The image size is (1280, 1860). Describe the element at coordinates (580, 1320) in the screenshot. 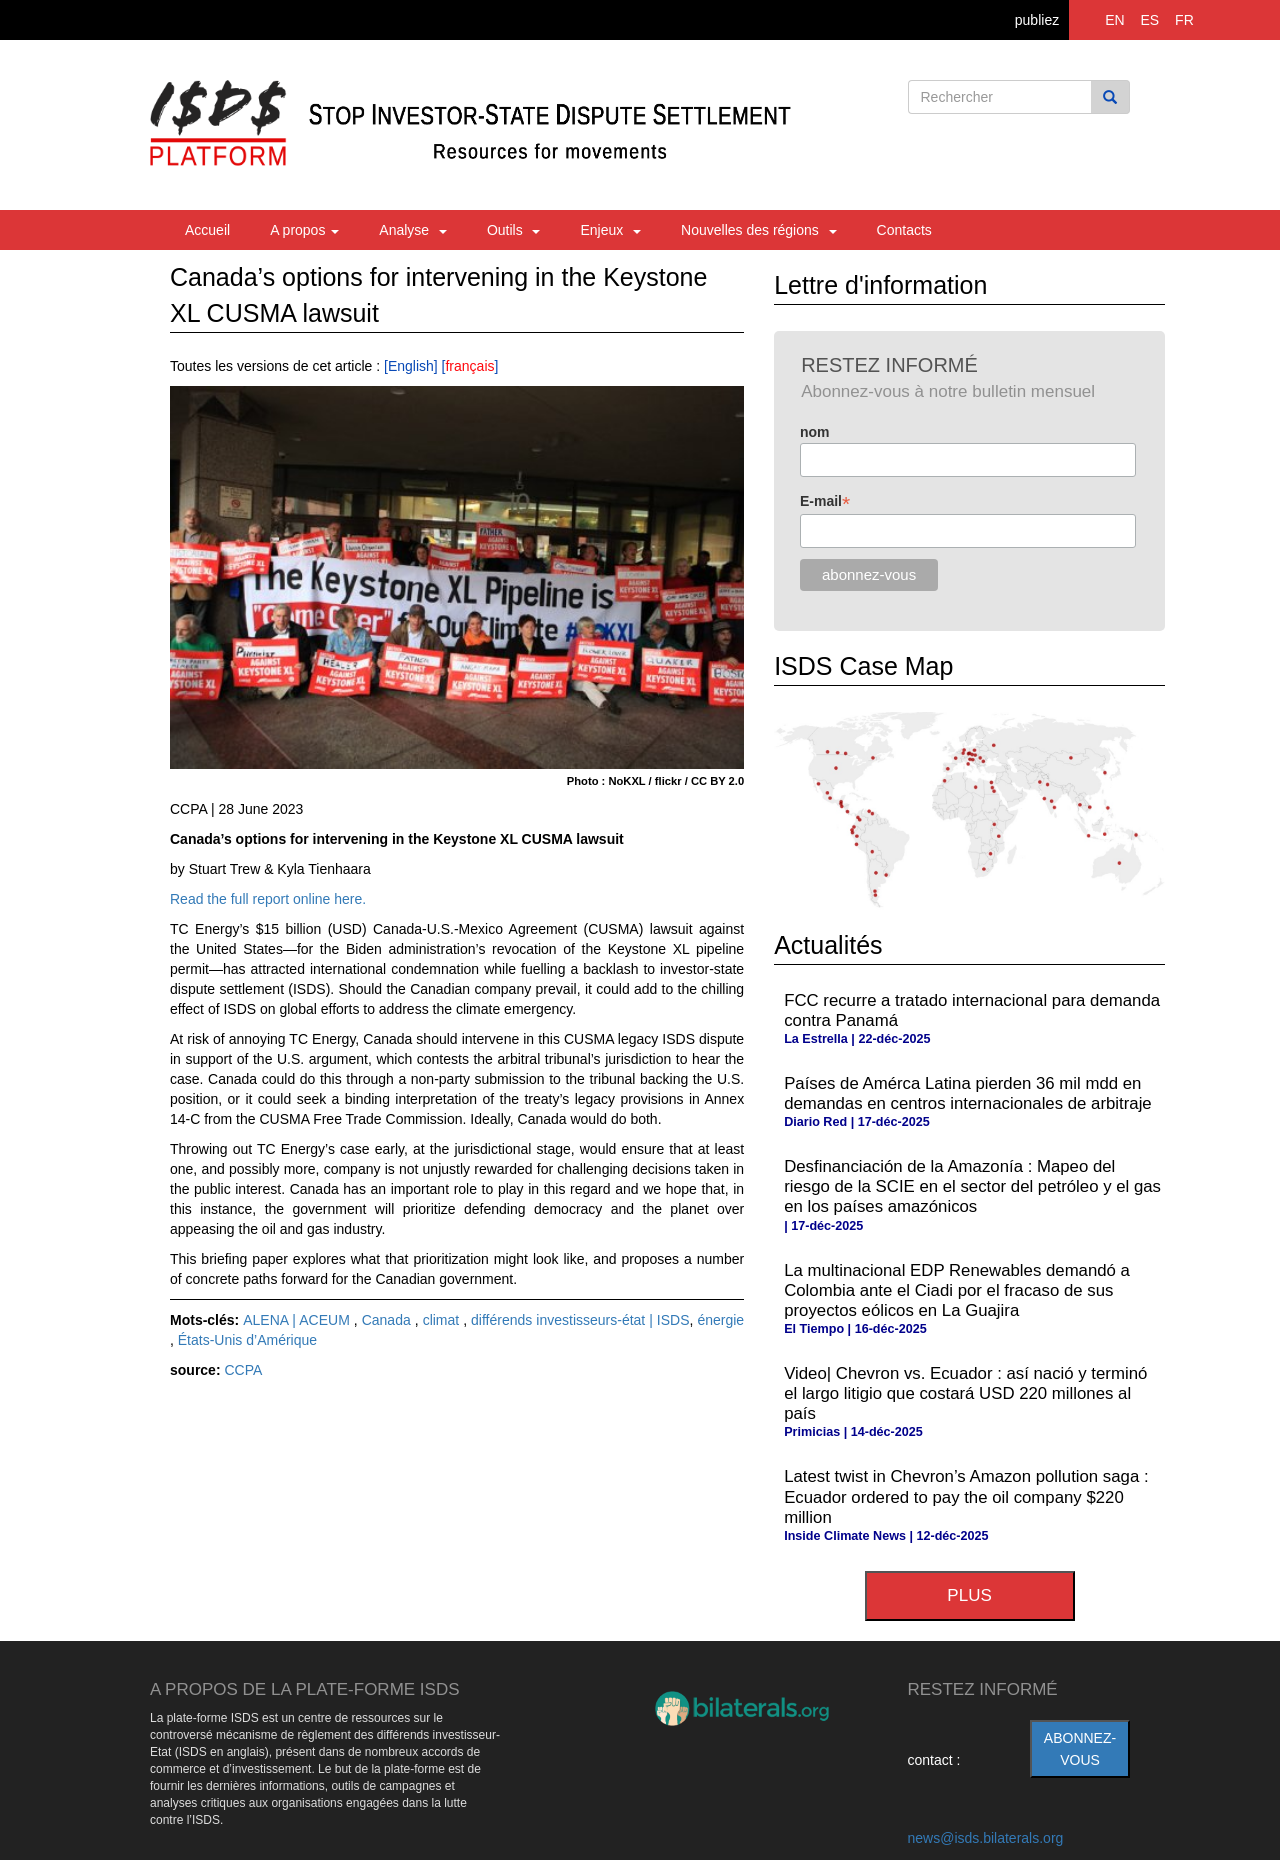

I see `différends investisseurs-état | ISDS` at that location.